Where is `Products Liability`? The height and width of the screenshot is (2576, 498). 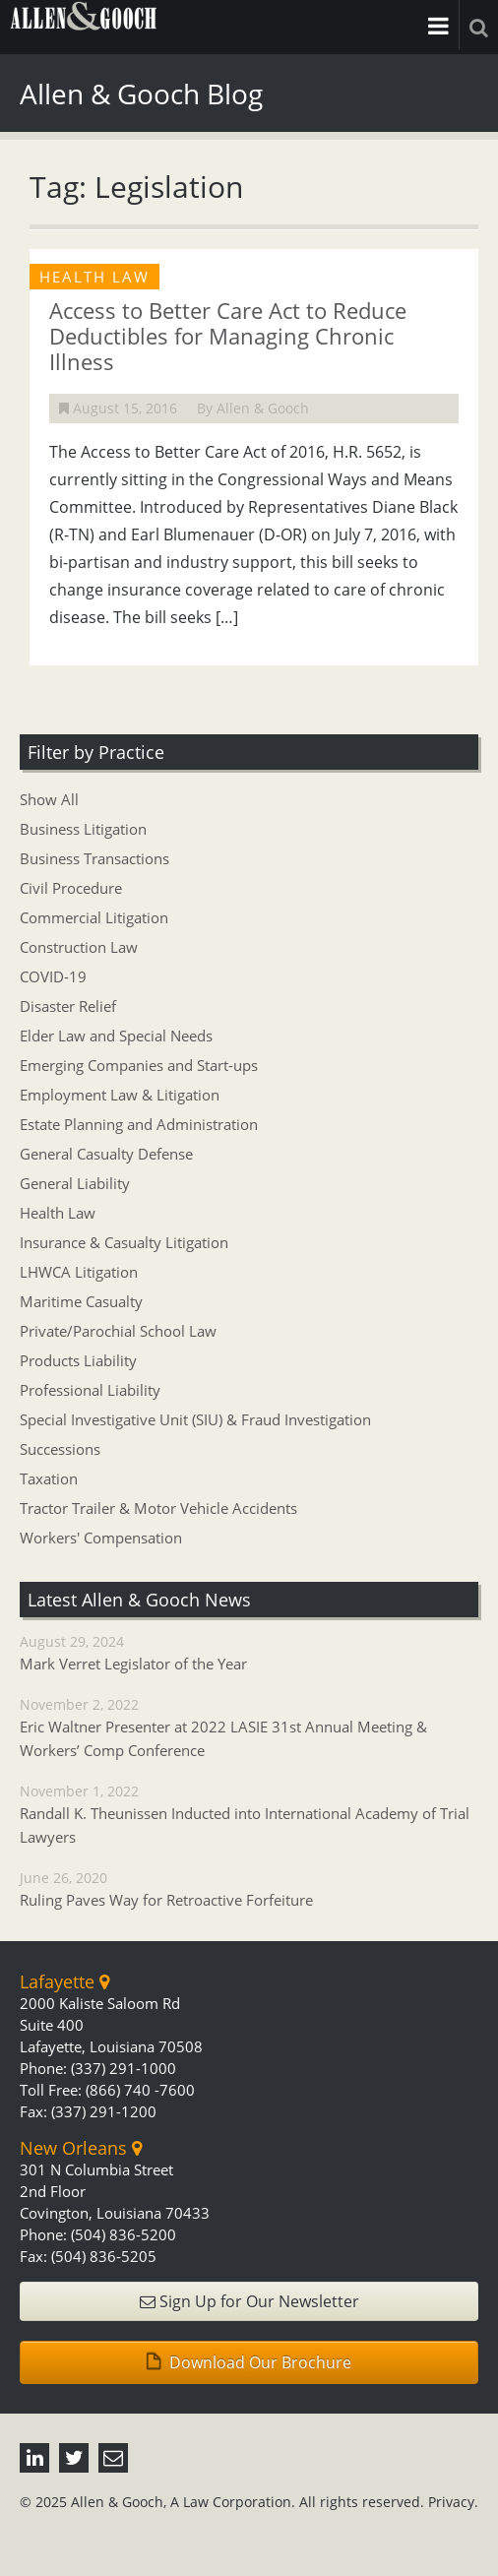 Products Liability is located at coordinates (78, 1360).